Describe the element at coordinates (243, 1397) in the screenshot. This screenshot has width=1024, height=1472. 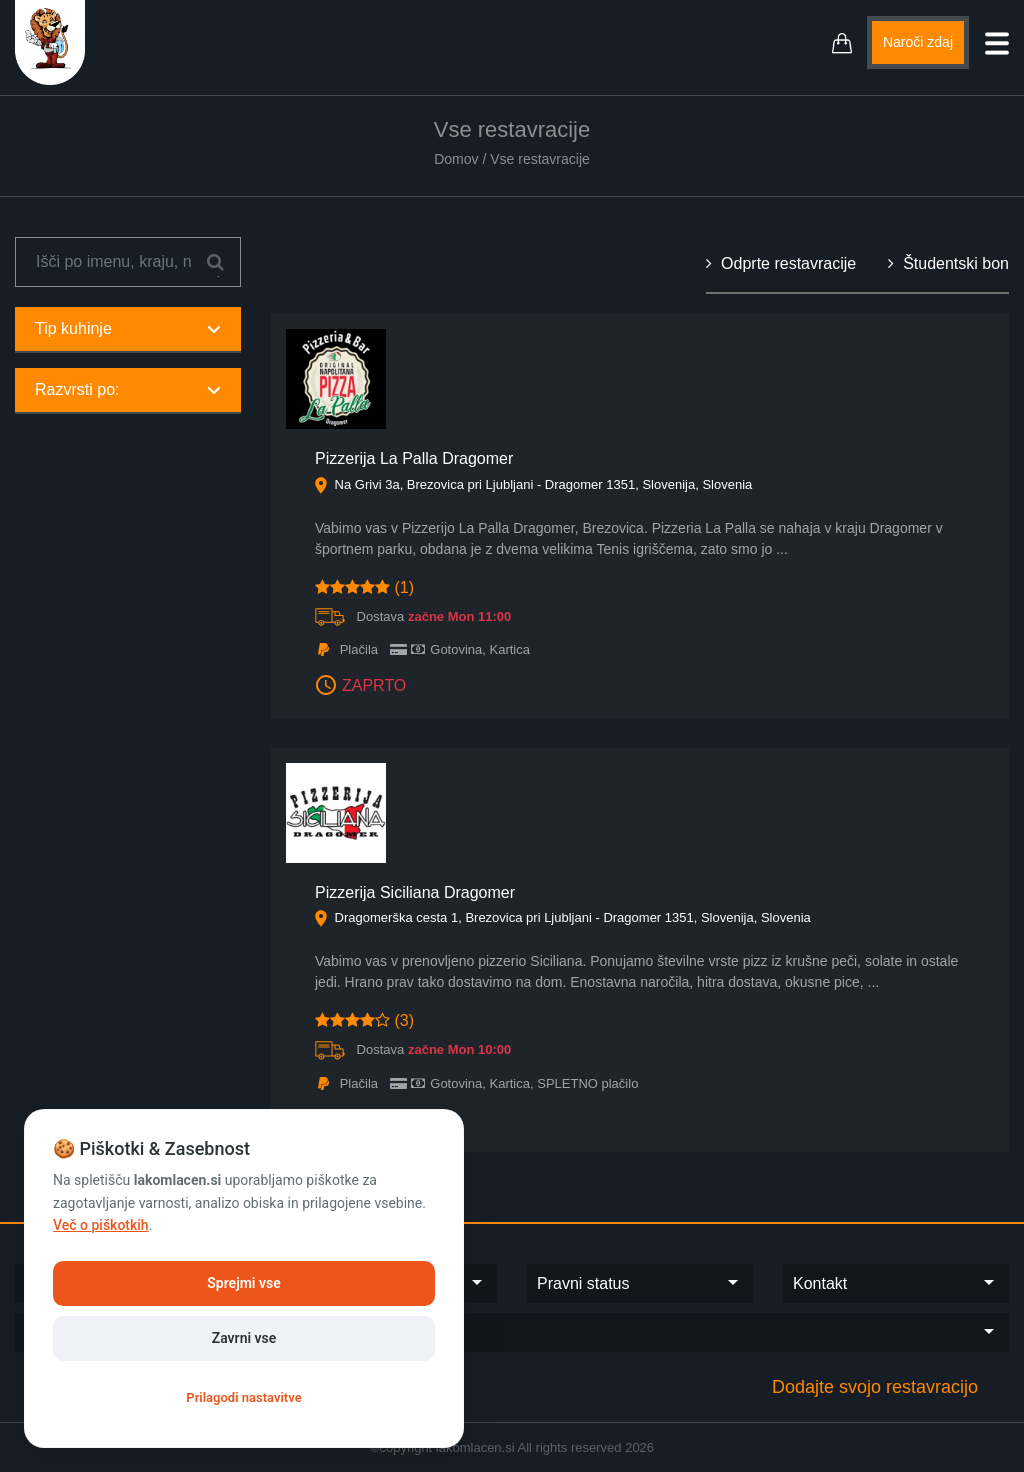
I see `Prilagodi nastavitve` at that location.